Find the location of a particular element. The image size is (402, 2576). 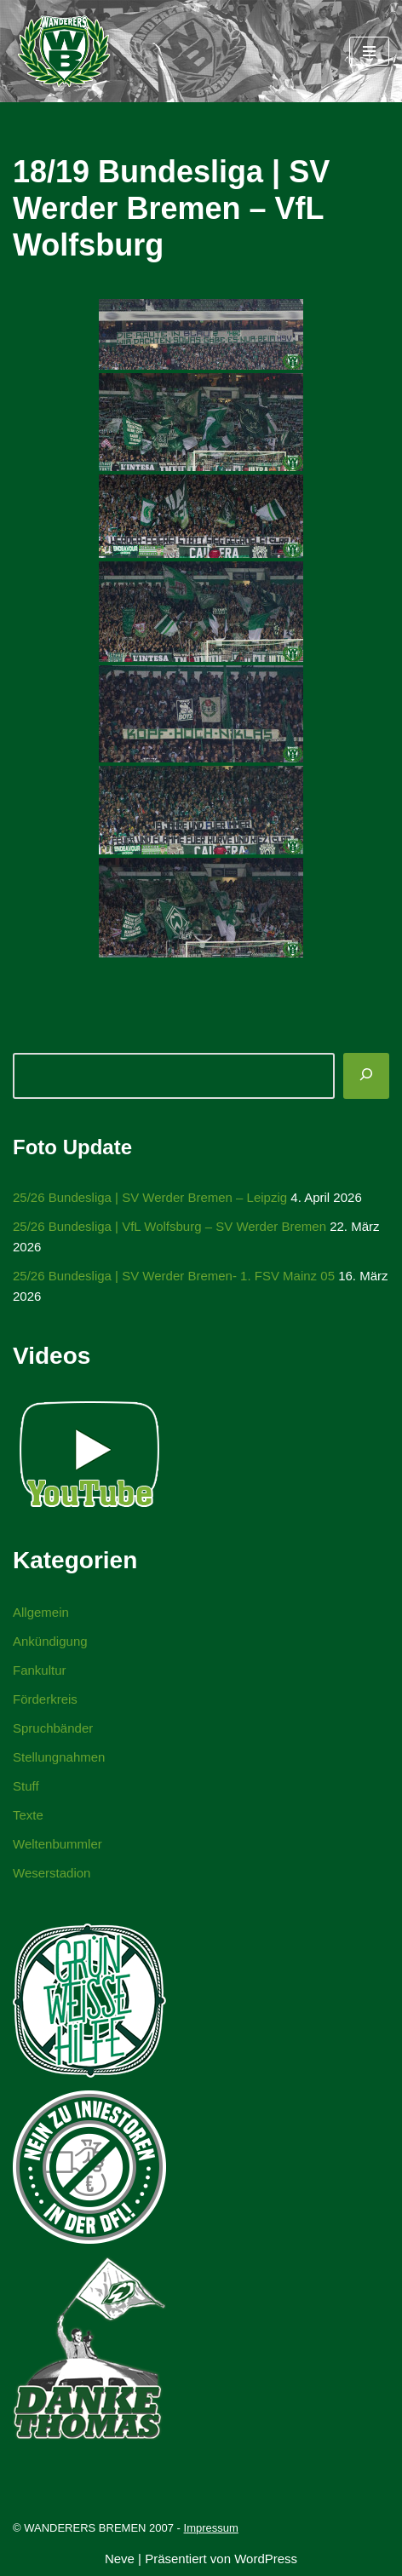

[Suchen] is located at coordinates (366, 1076).